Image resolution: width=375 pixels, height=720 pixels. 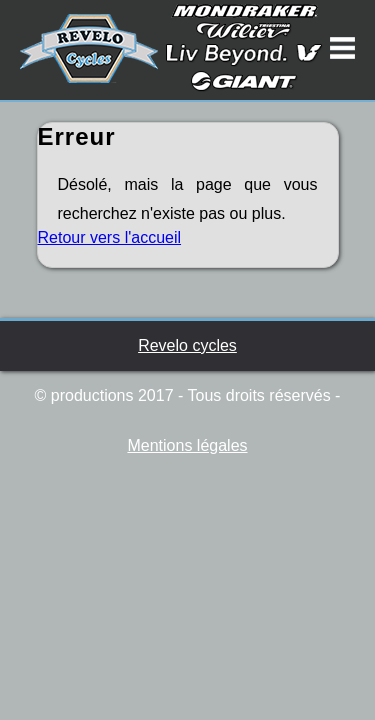 What do you see at coordinates (187, 445) in the screenshot?
I see `Mentions légales` at bounding box center [187, 445].